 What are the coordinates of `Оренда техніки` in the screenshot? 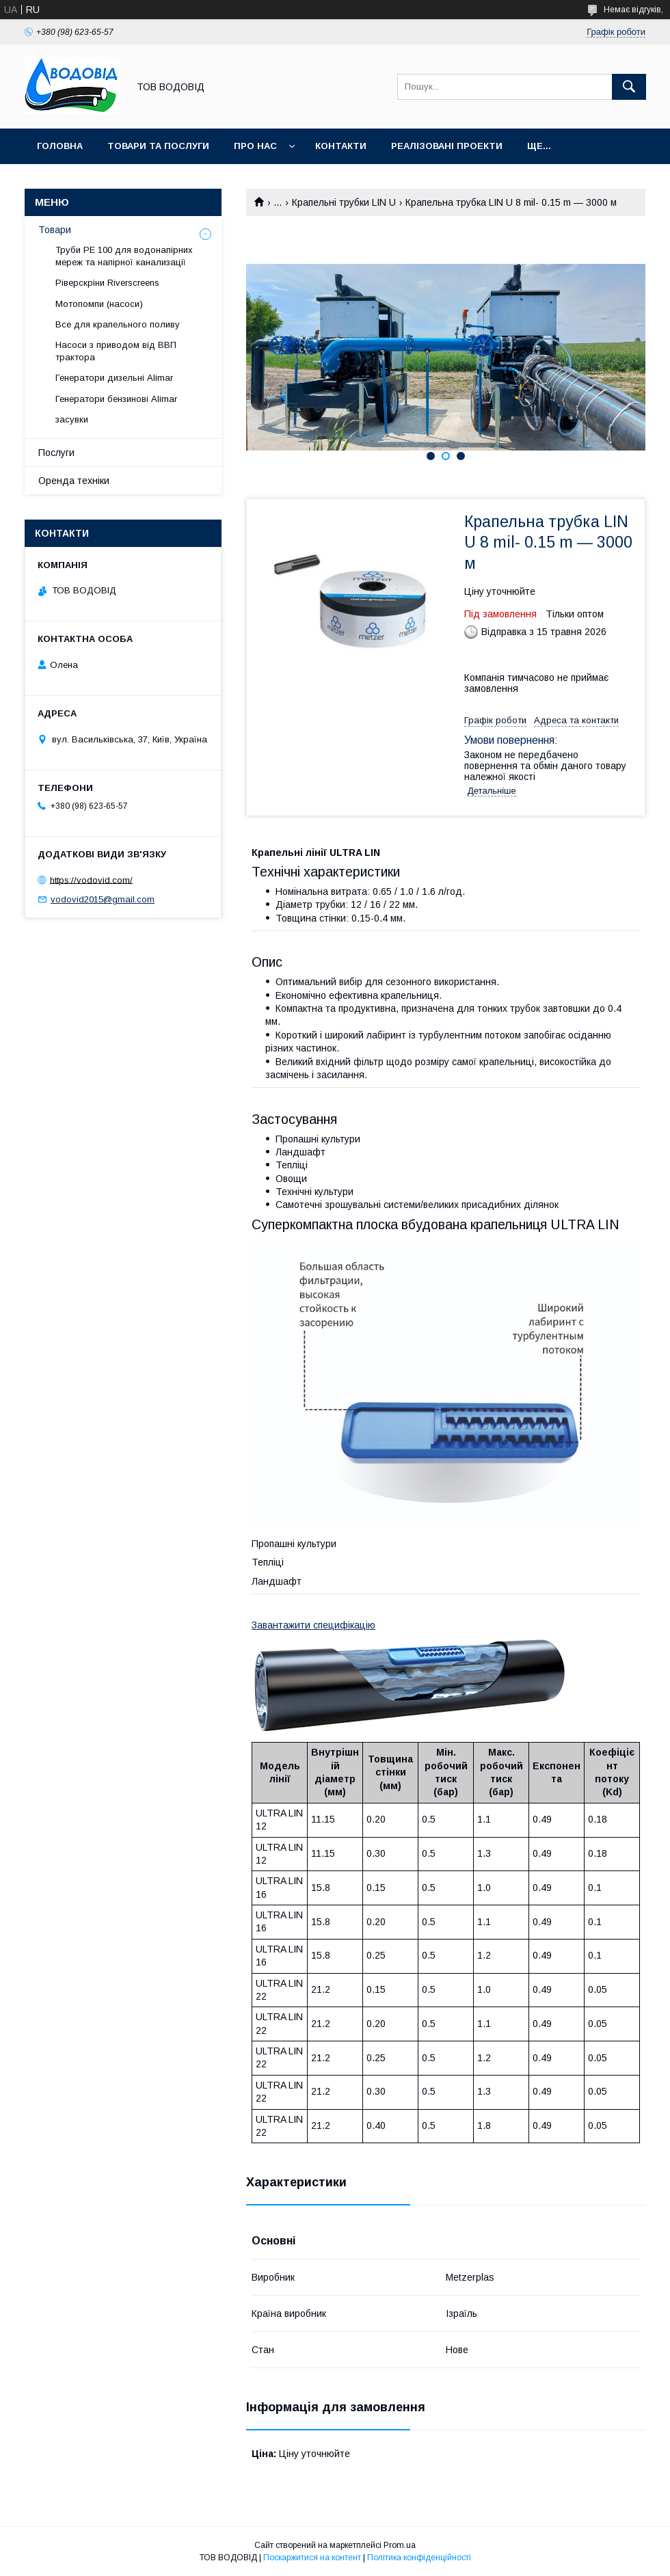 It's located at (73, 480).